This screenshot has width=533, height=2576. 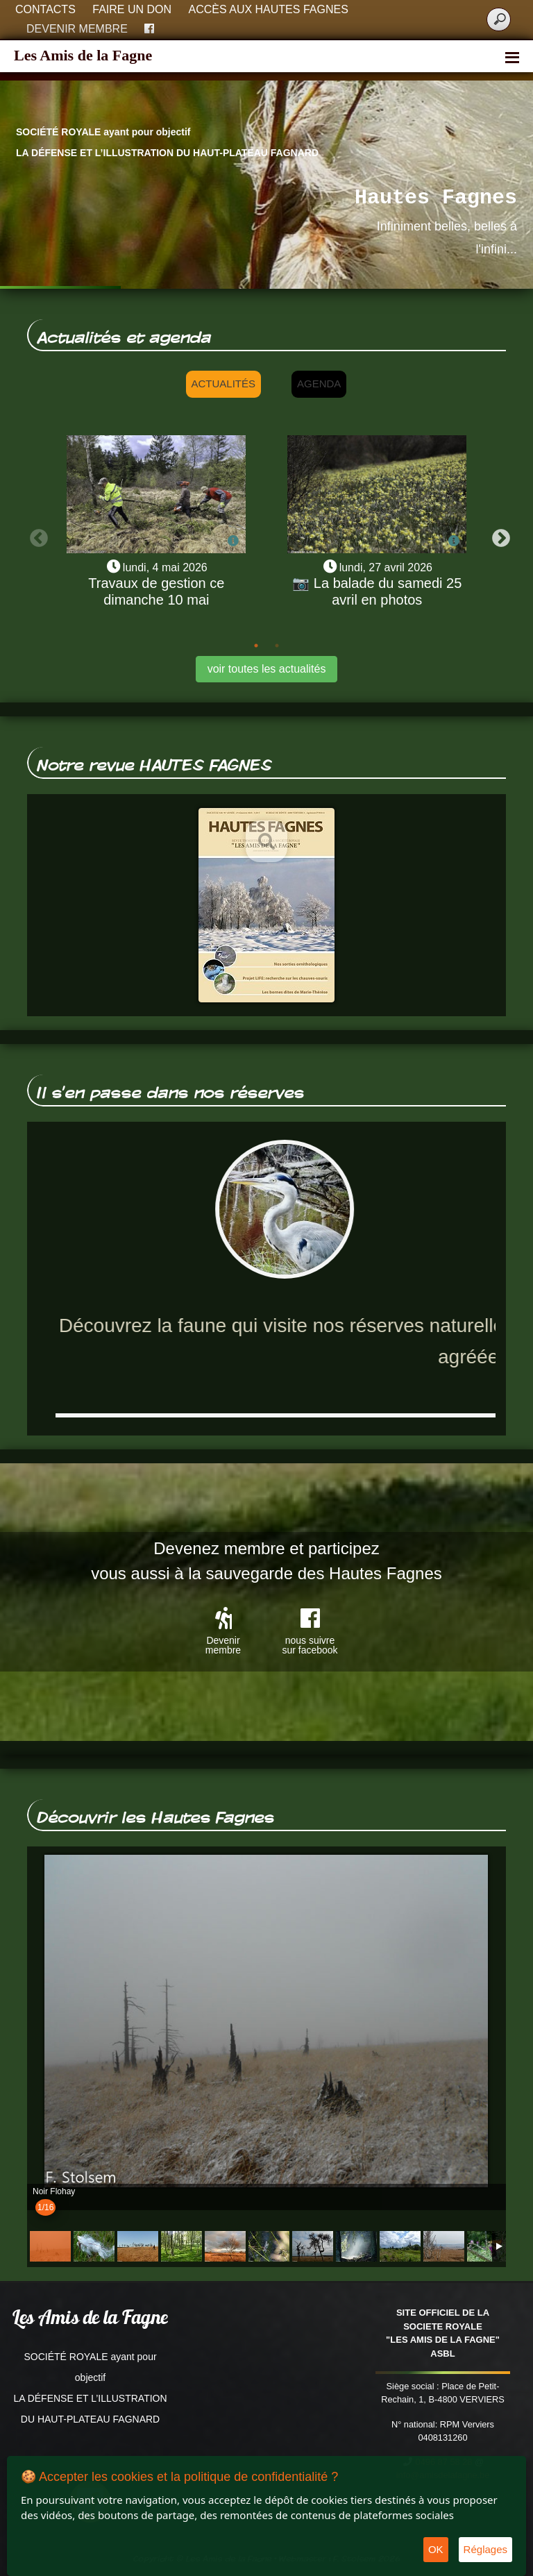 I want to click on lundi, 27 avril 2026, so click(x=385, y=567).